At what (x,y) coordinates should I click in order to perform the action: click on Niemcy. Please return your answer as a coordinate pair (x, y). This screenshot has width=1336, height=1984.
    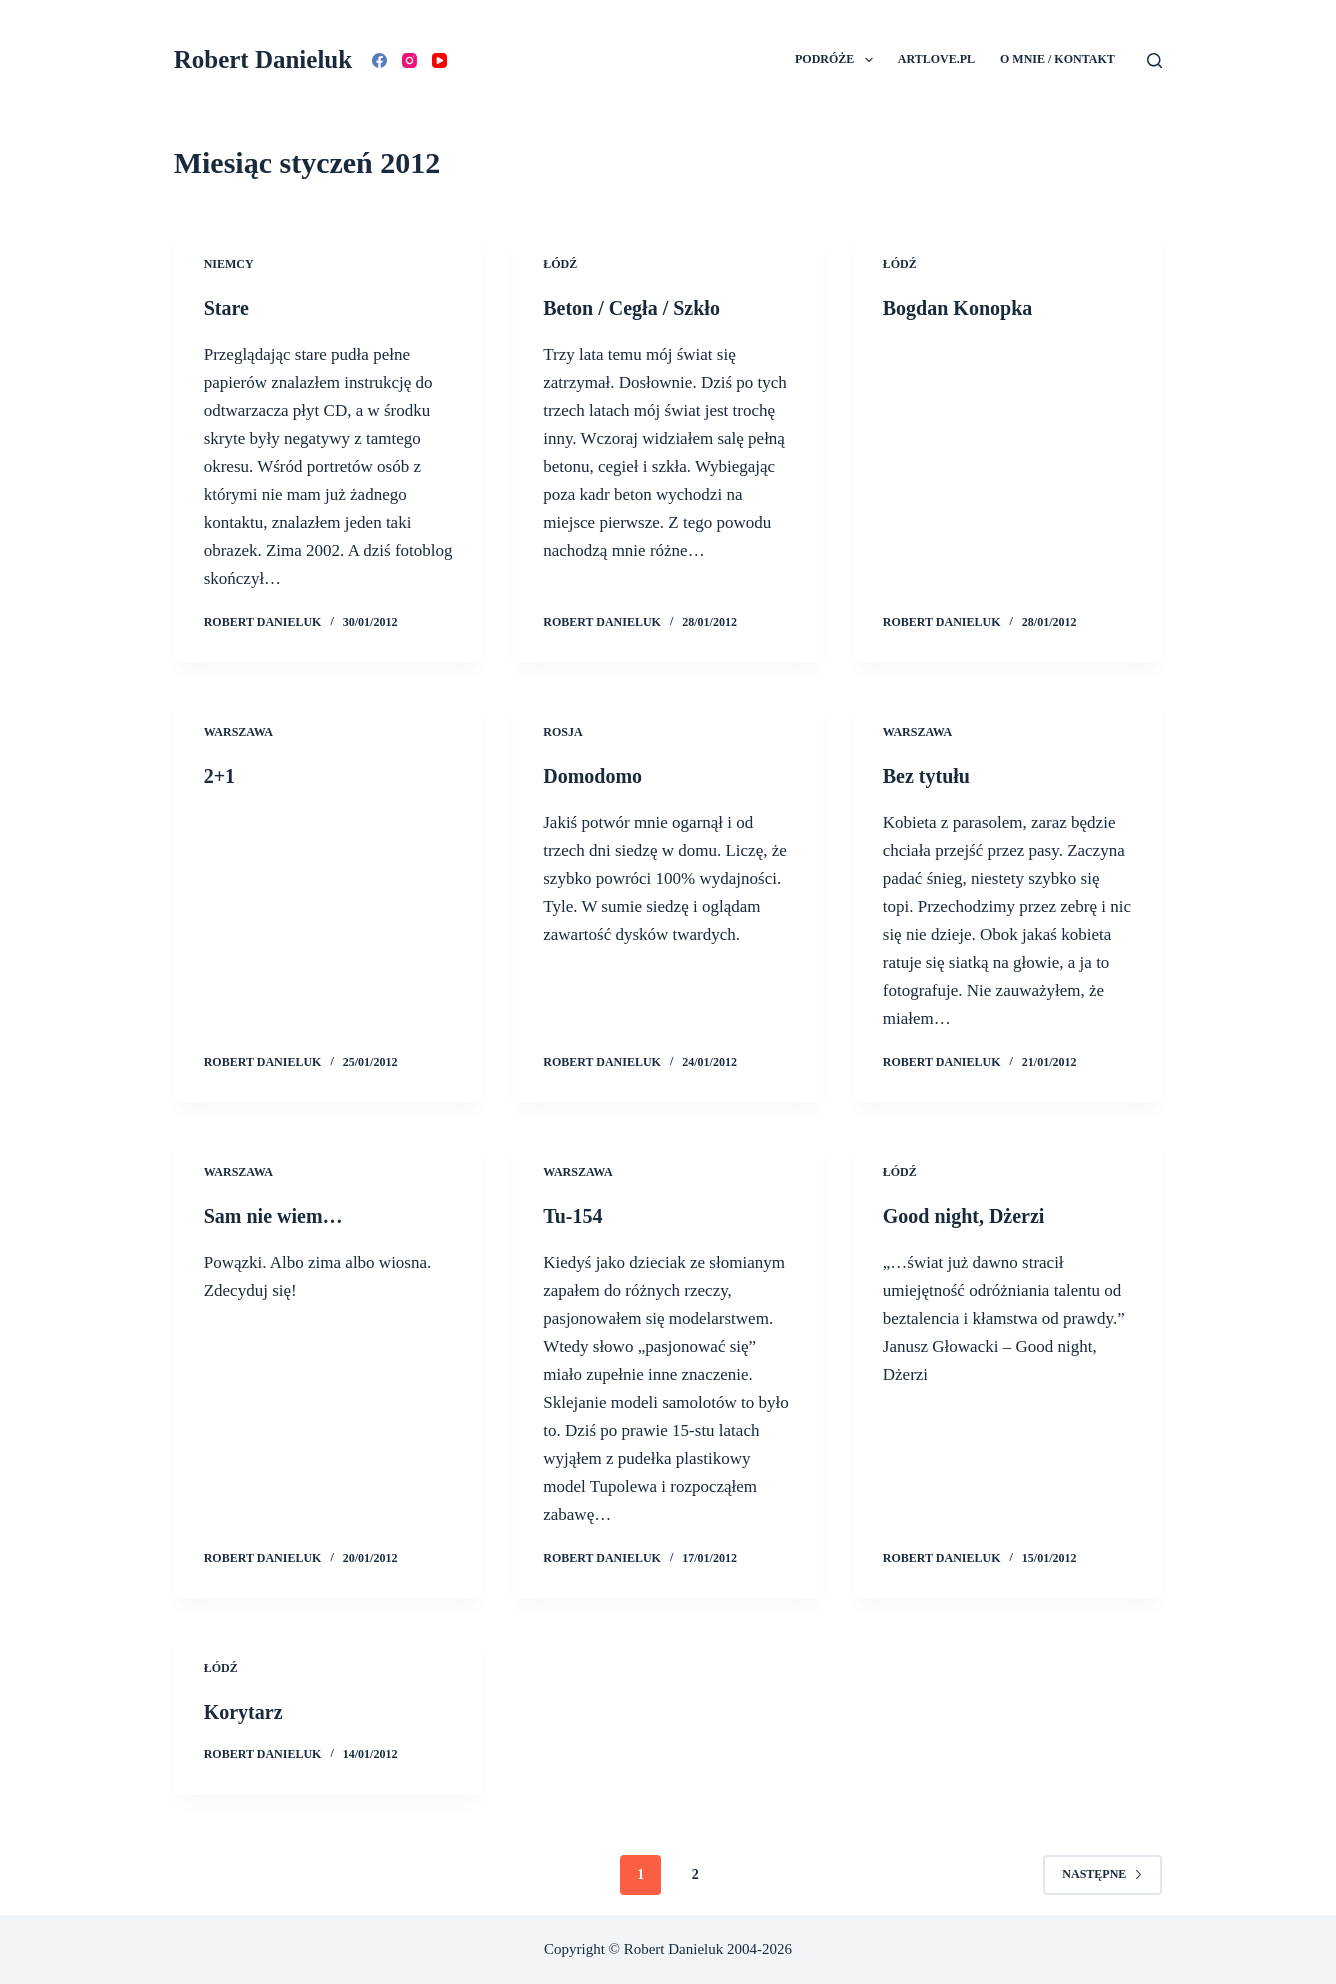
    Looking at the image, I should click on (229, 264).